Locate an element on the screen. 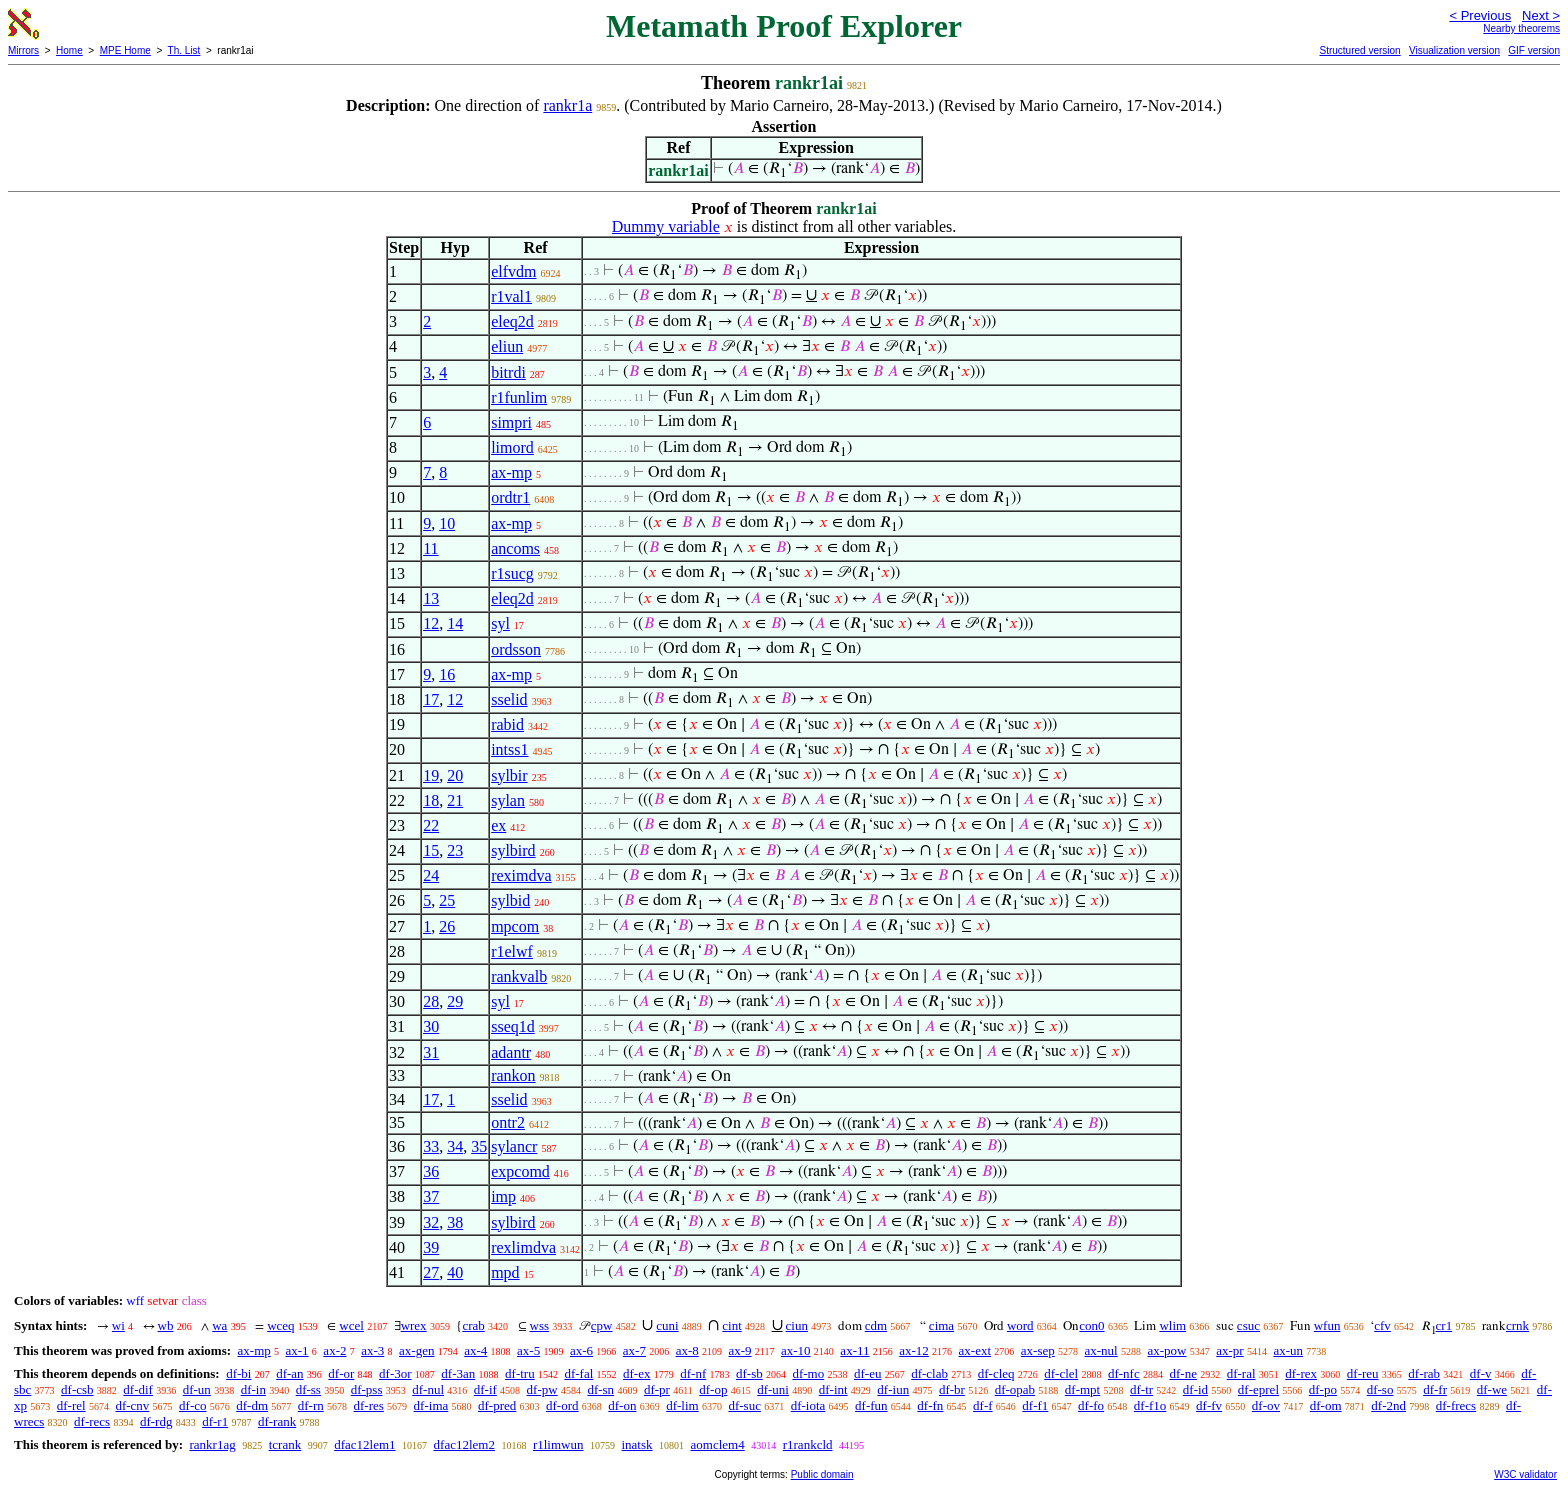 The image size is (1568, 1491). df-bi is located at coordinates (238, 1373).